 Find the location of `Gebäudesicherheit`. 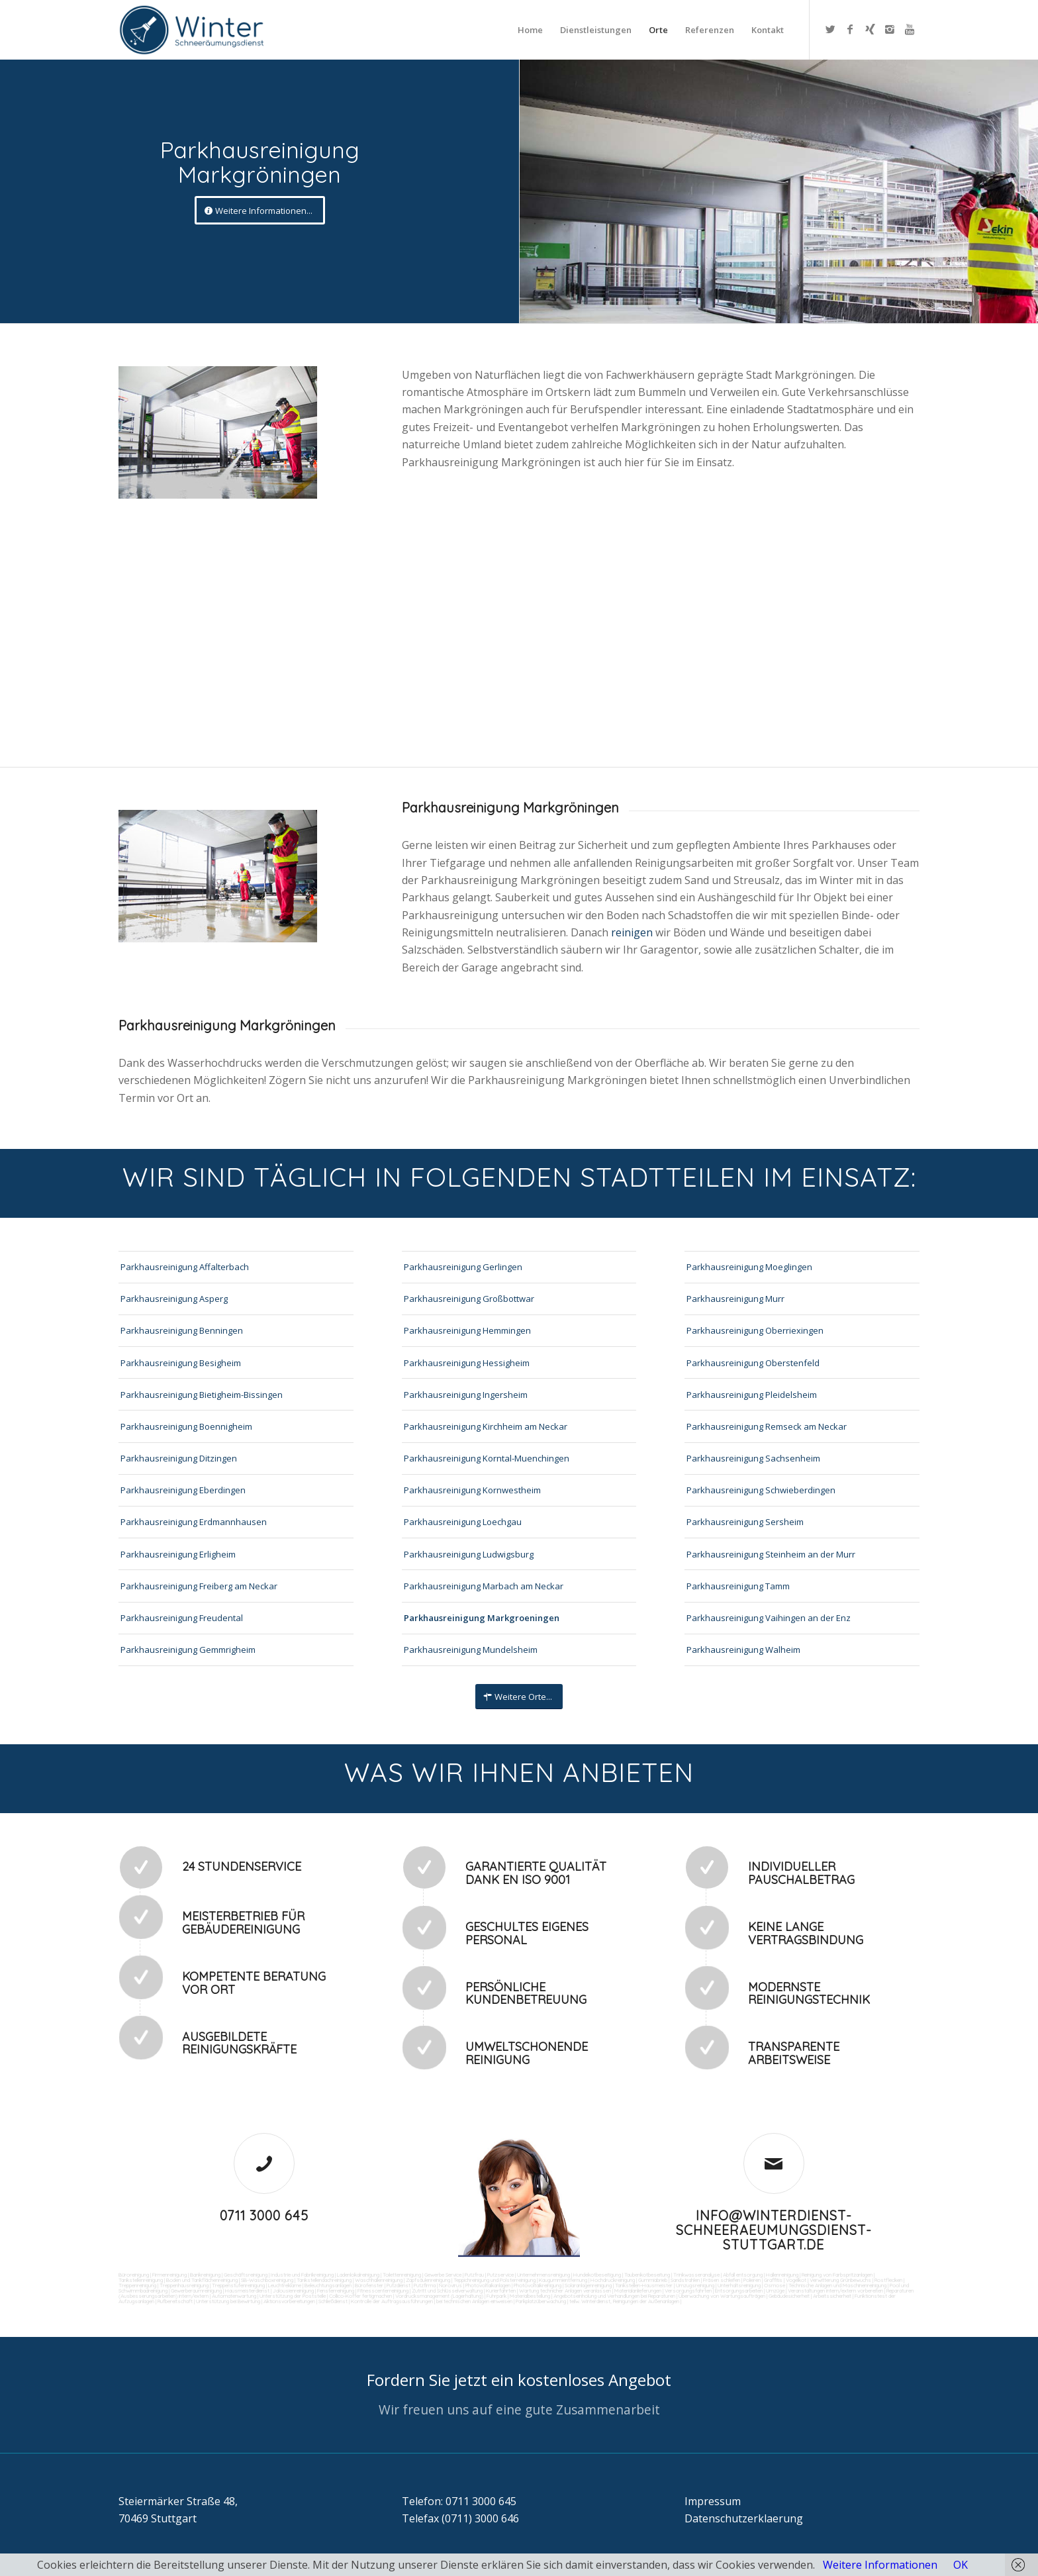

Gebäudesicherheit is located at coordinates (789, 2296).